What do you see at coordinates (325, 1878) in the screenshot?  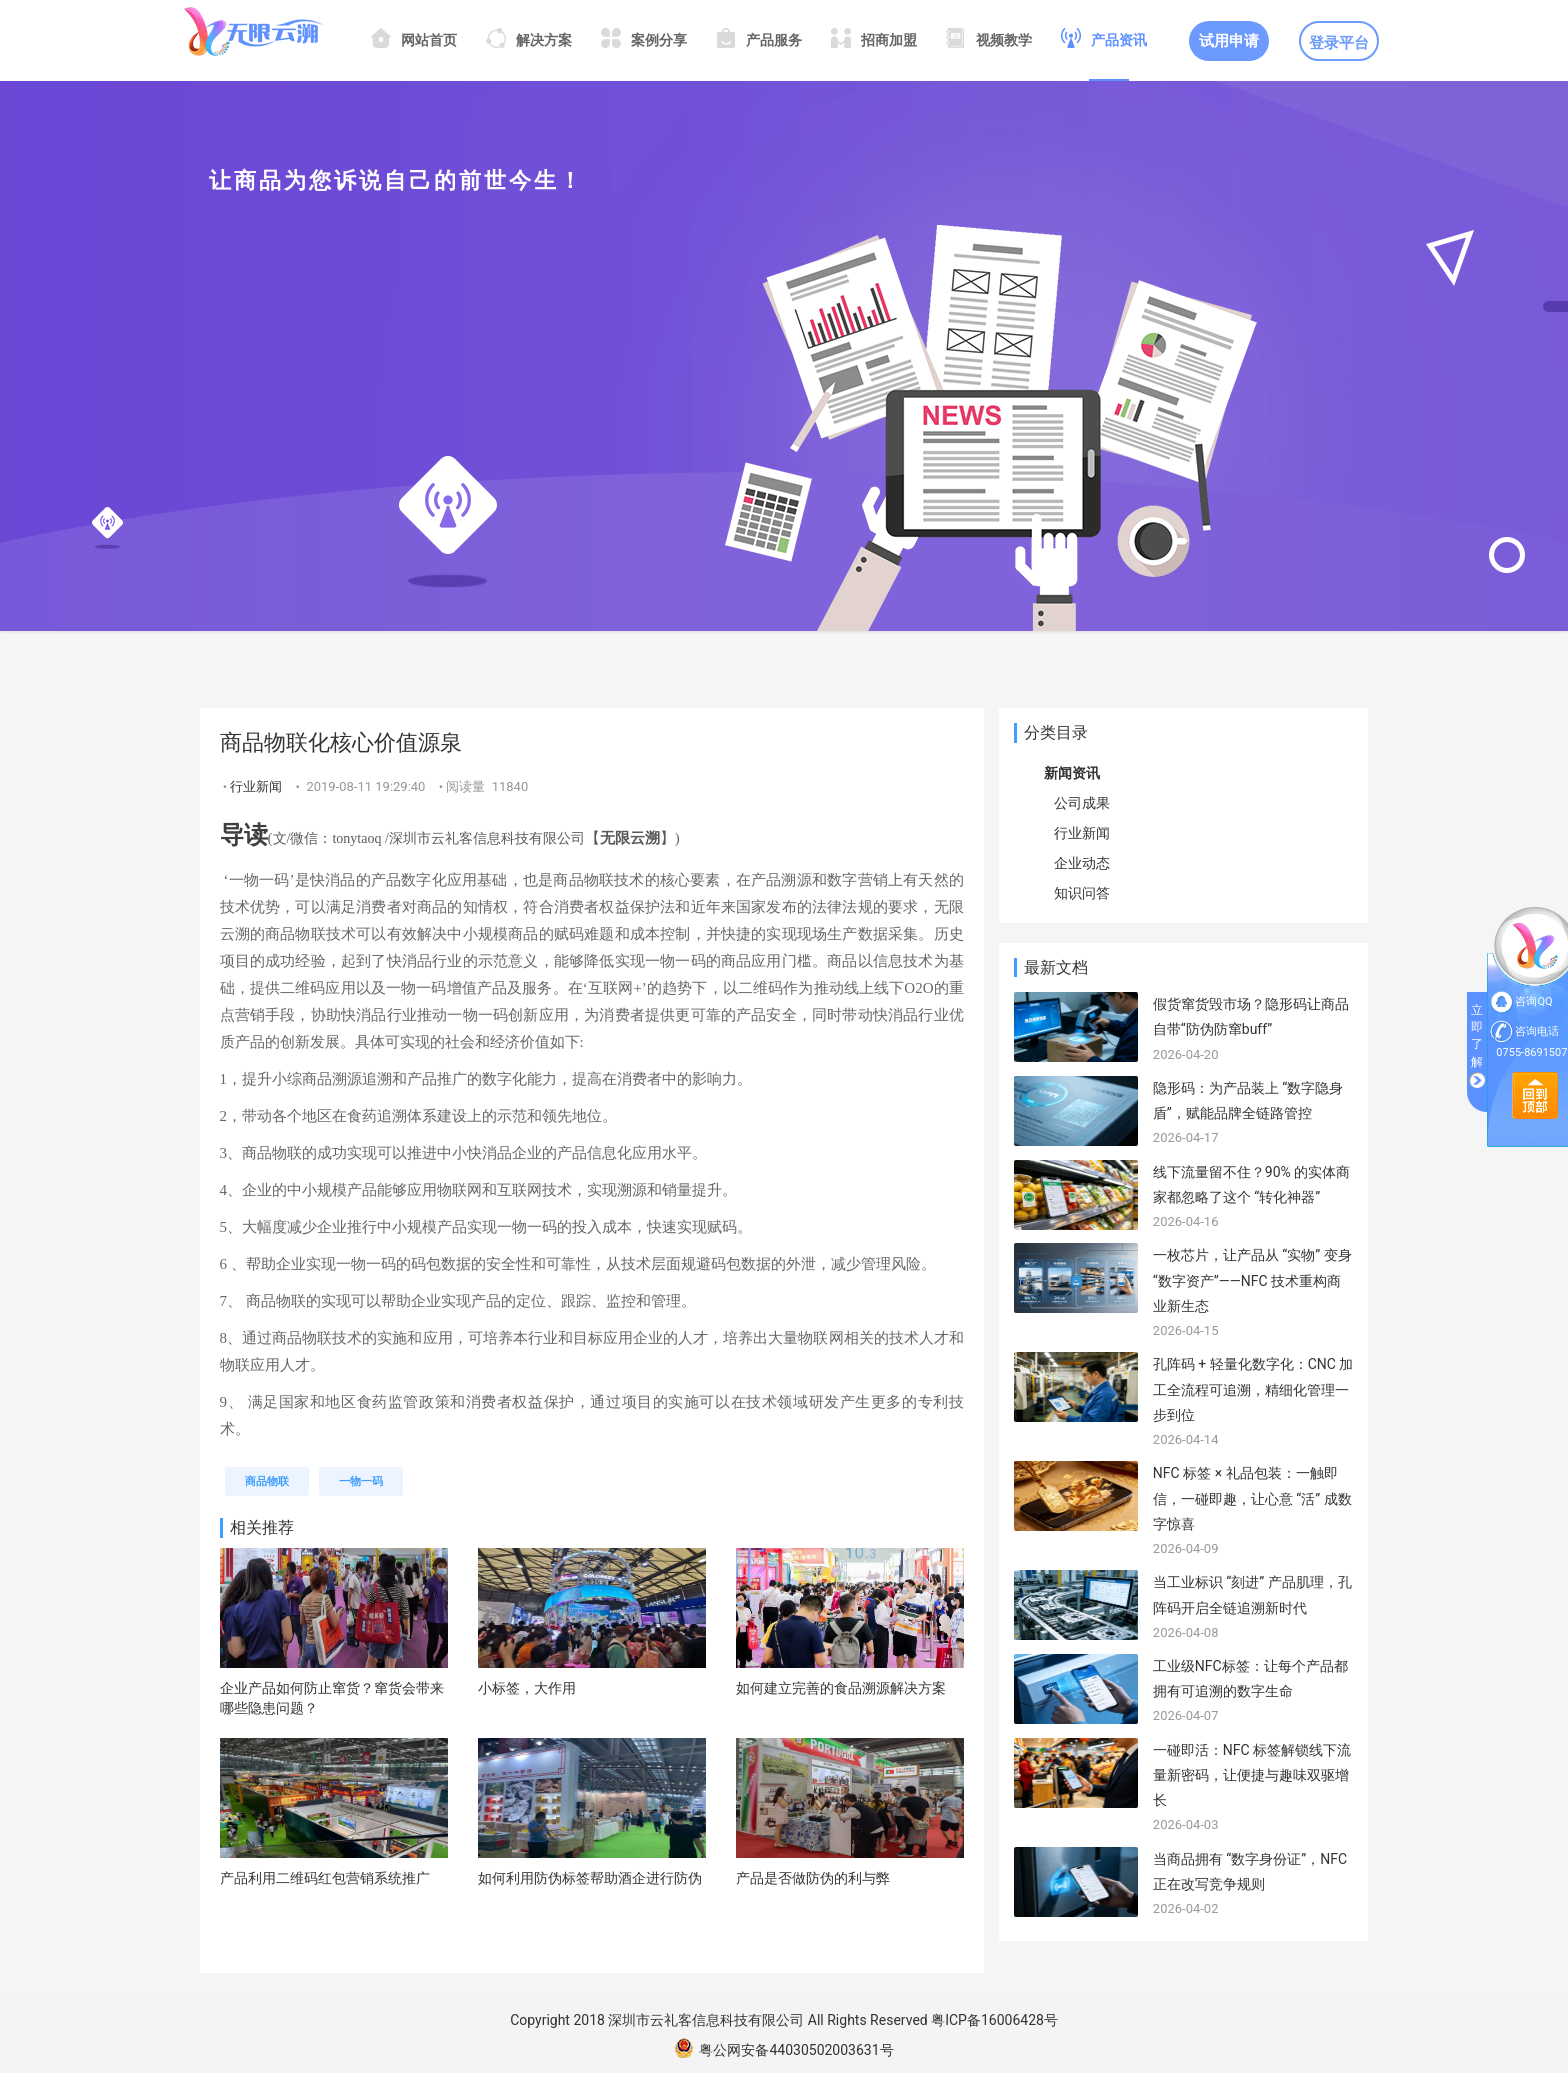 I see `产品利用二维码红包营销系统推广` at bounding box center [325, 1878].